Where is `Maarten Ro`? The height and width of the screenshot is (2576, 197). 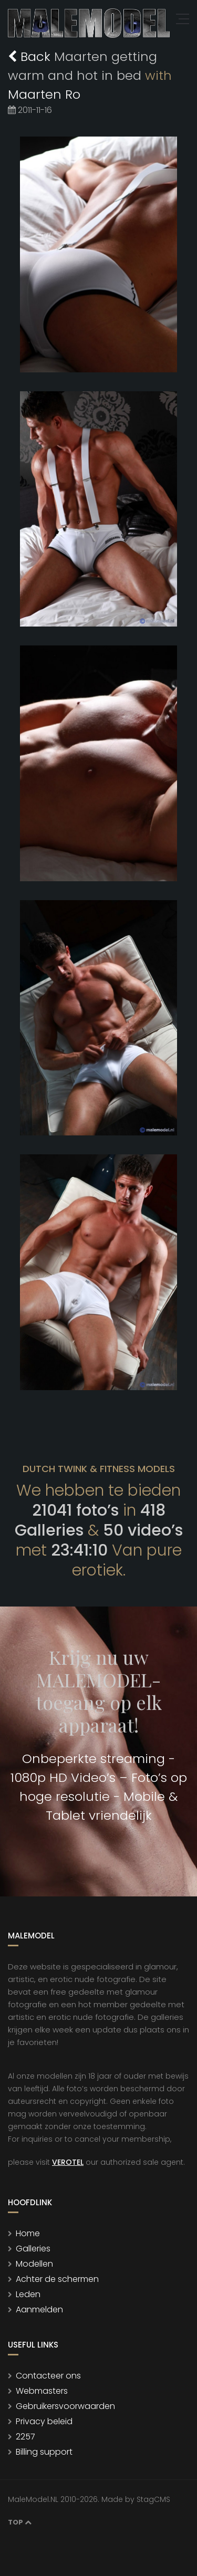 Maarten Ro is located at coordinates (44, 94).